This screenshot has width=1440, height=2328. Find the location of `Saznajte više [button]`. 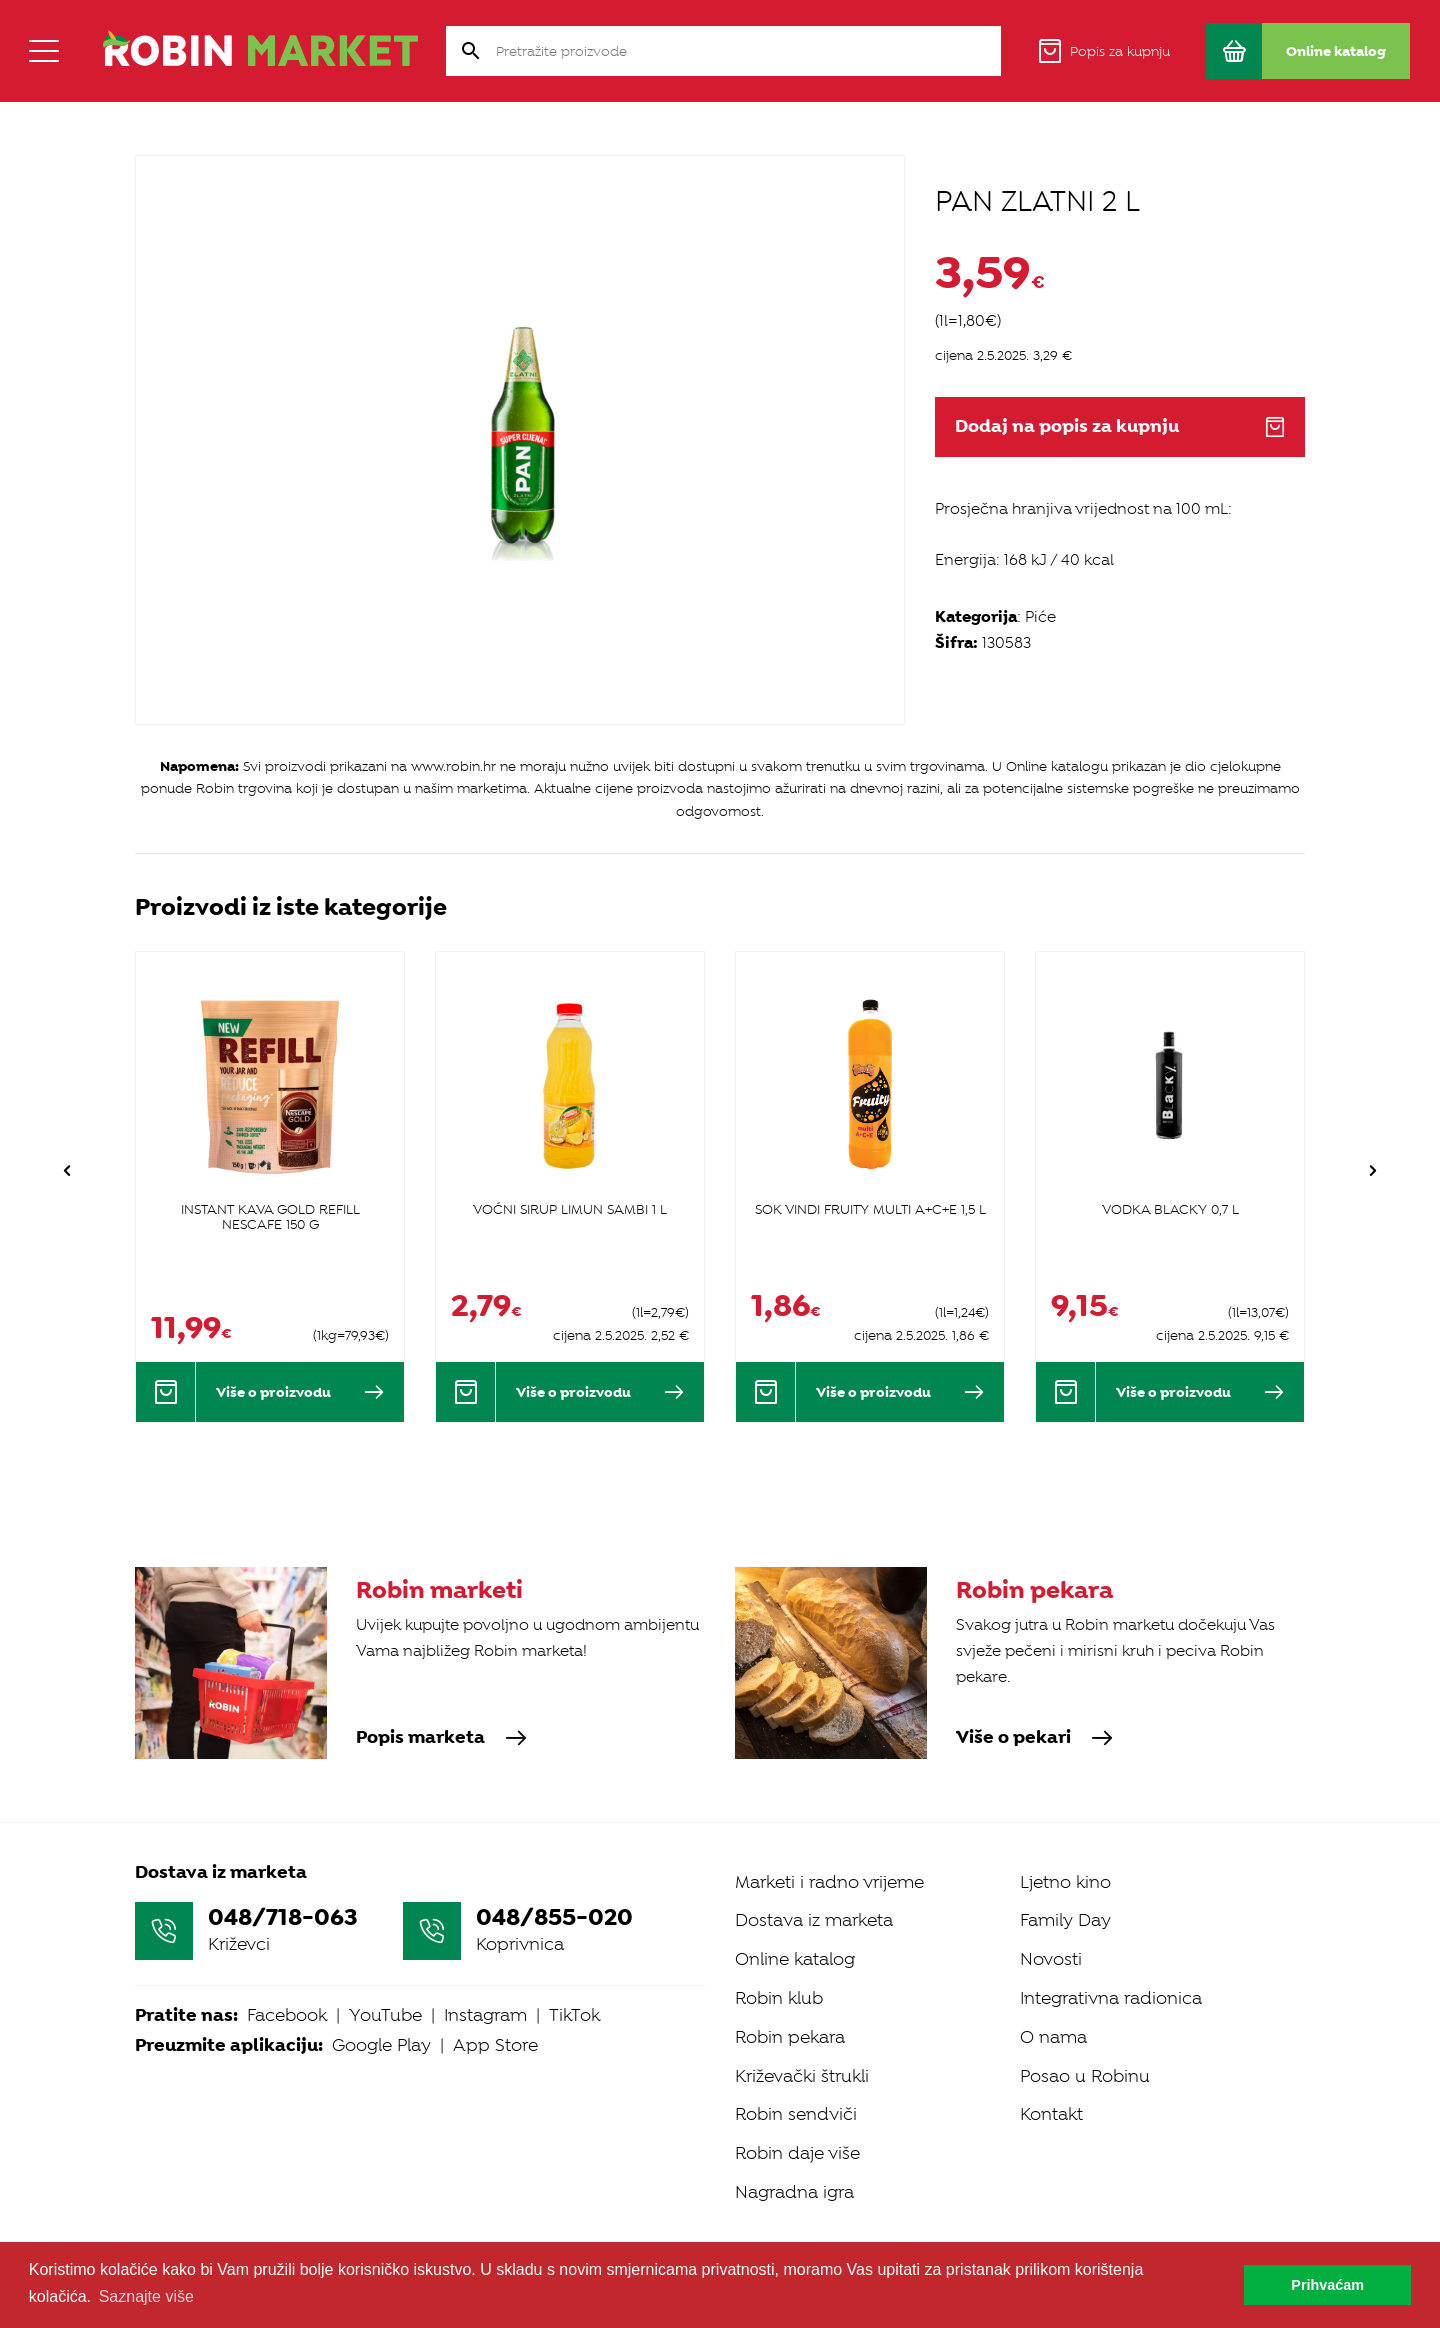

Saznajte više [button] is located at coordinates (146, 2296).